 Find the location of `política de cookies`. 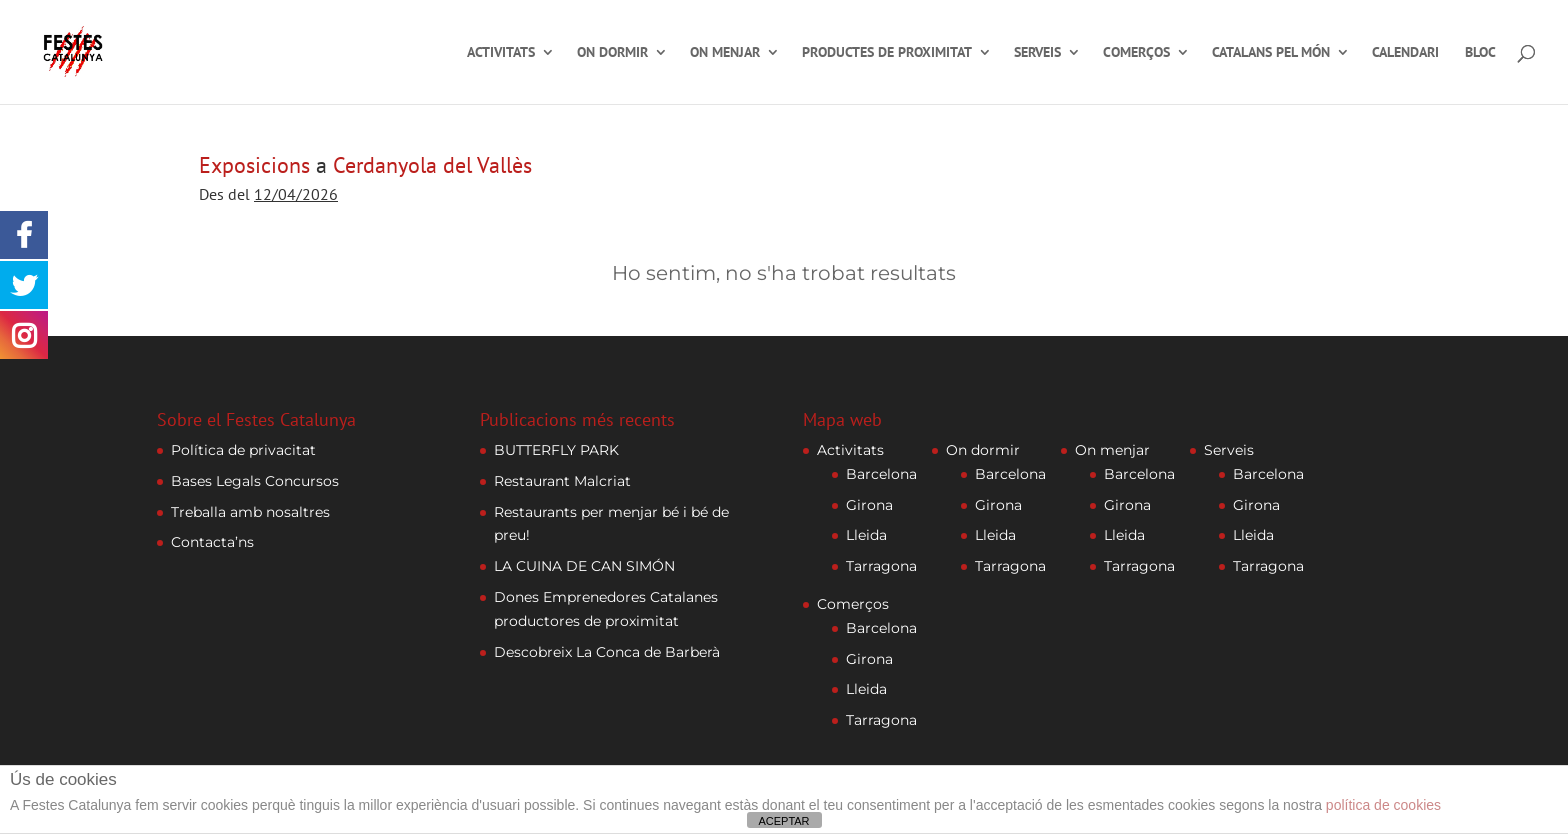

política de cookies is located at coordinates (1383, 805).